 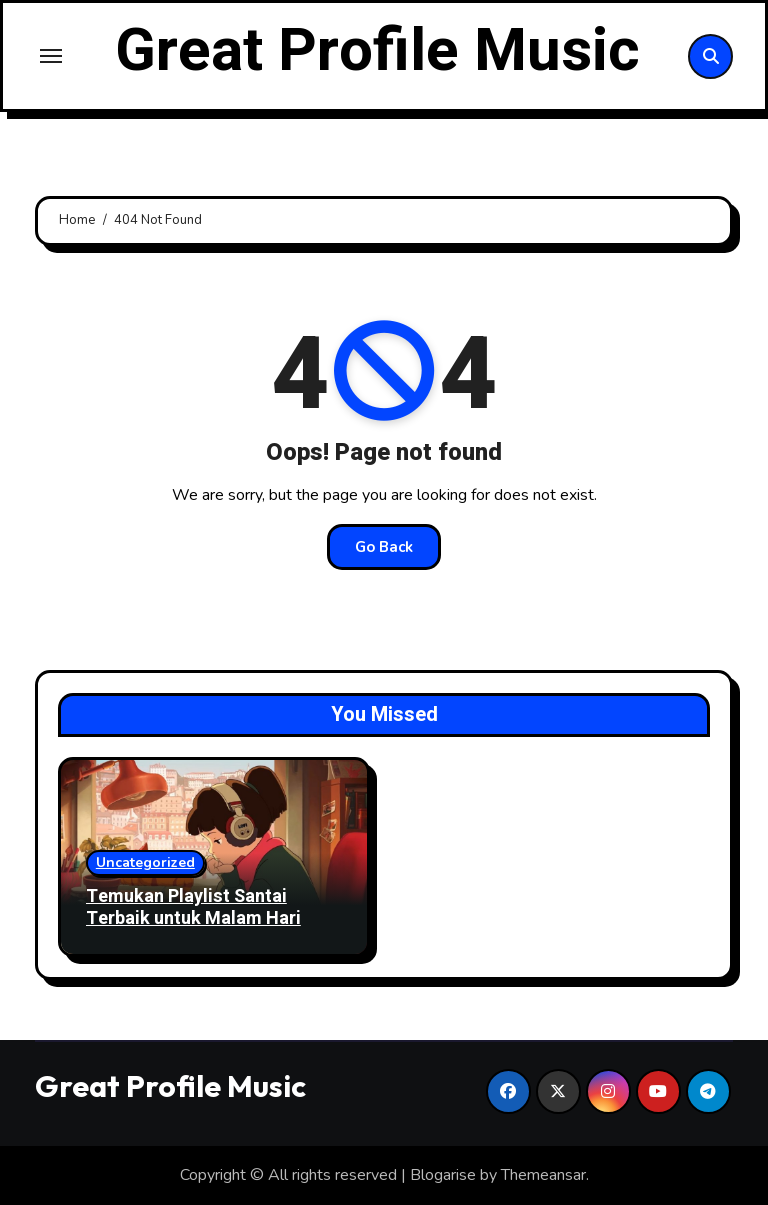 I want to click on Temukan Playlist Santai Terbaik untuk Malam Hari, so click(x=193, y=907).